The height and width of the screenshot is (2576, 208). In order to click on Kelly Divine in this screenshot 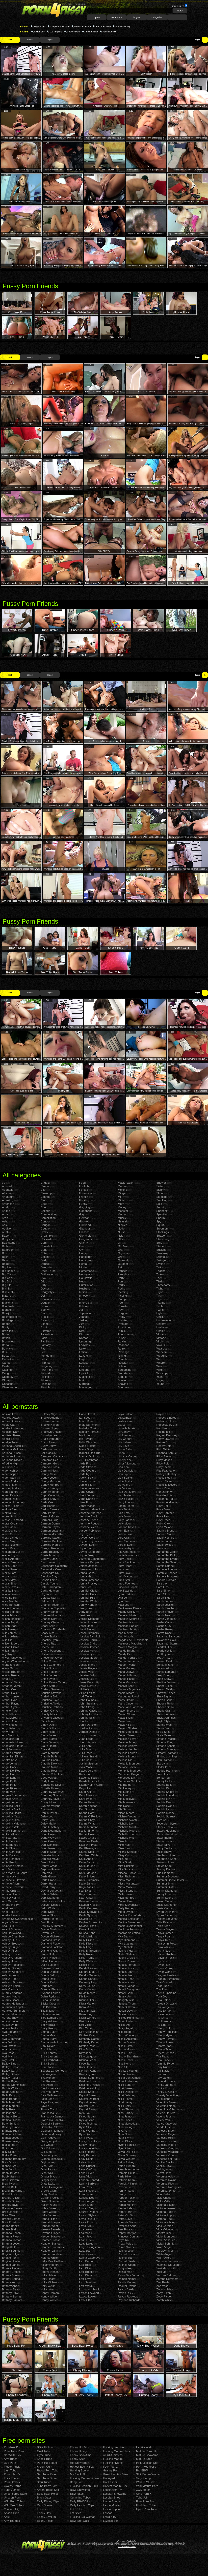, I will do `click(86, 1940)`.